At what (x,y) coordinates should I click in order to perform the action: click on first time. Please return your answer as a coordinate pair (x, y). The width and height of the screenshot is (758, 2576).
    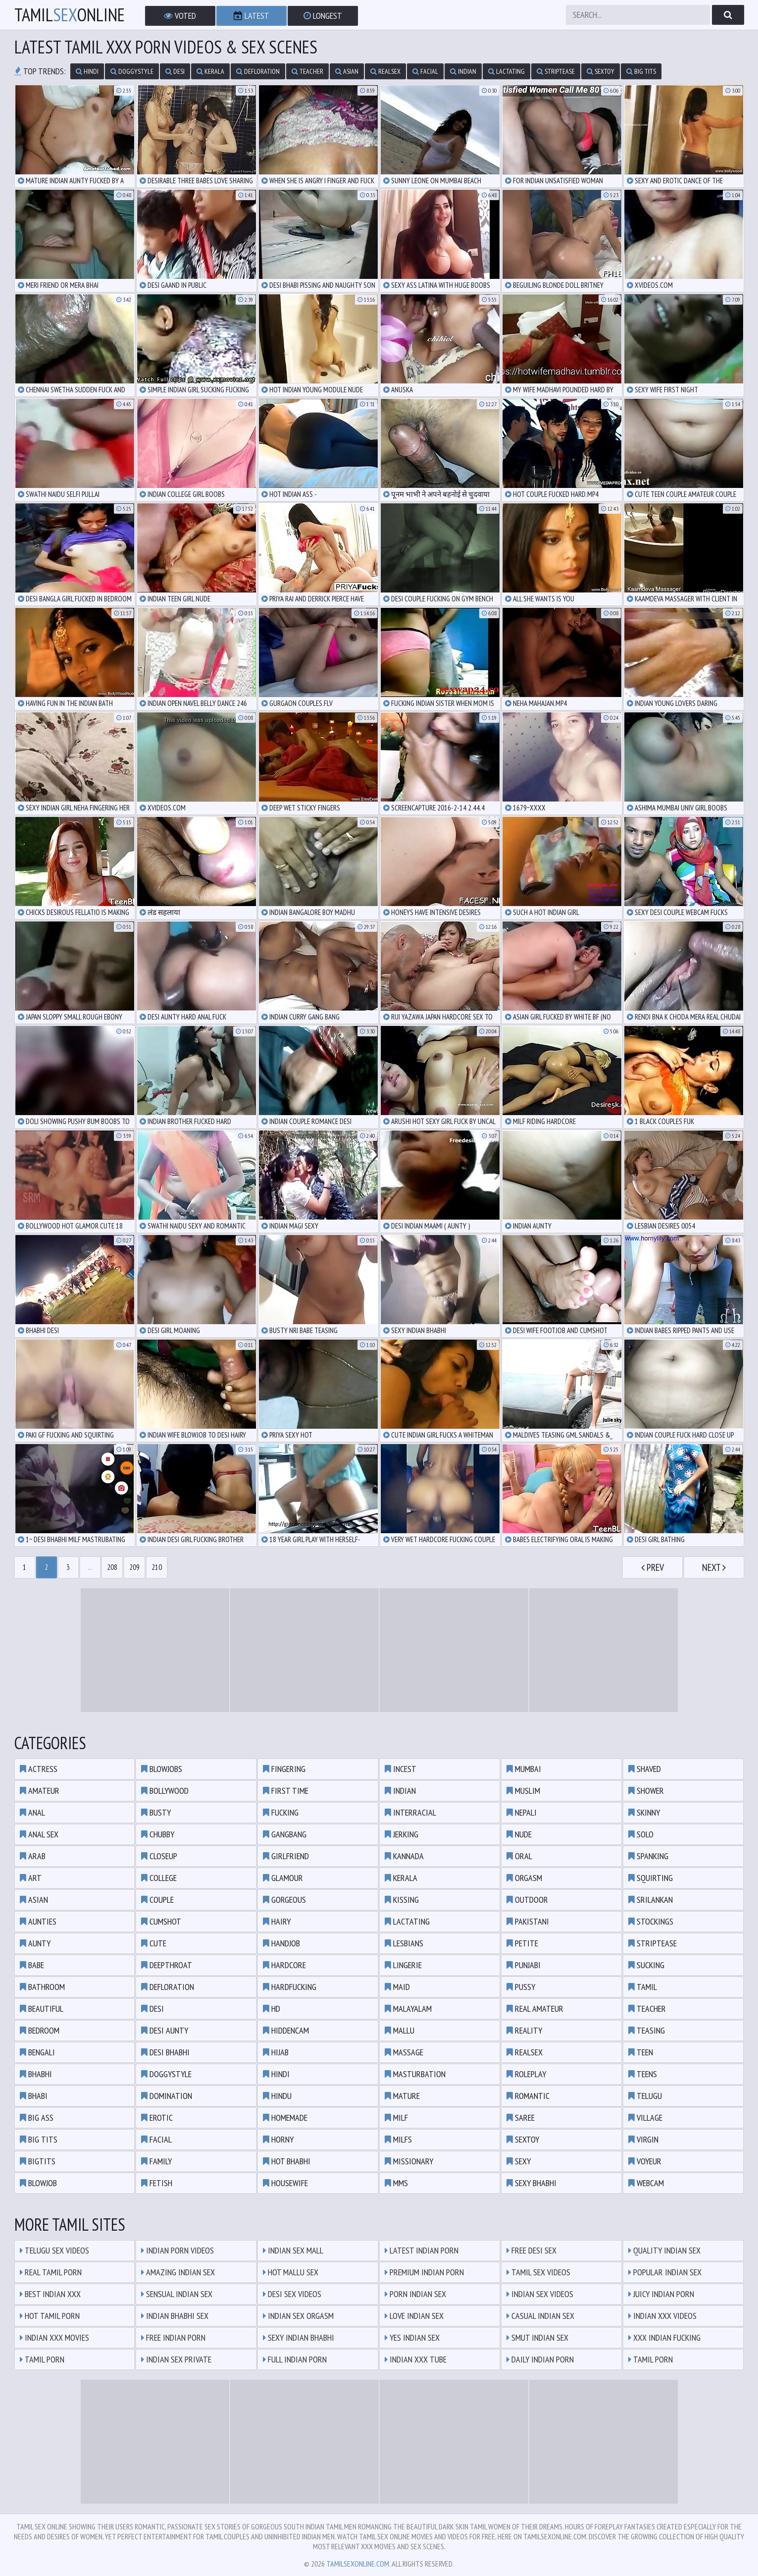
    Looking at the image, I should click on (285, 1790).